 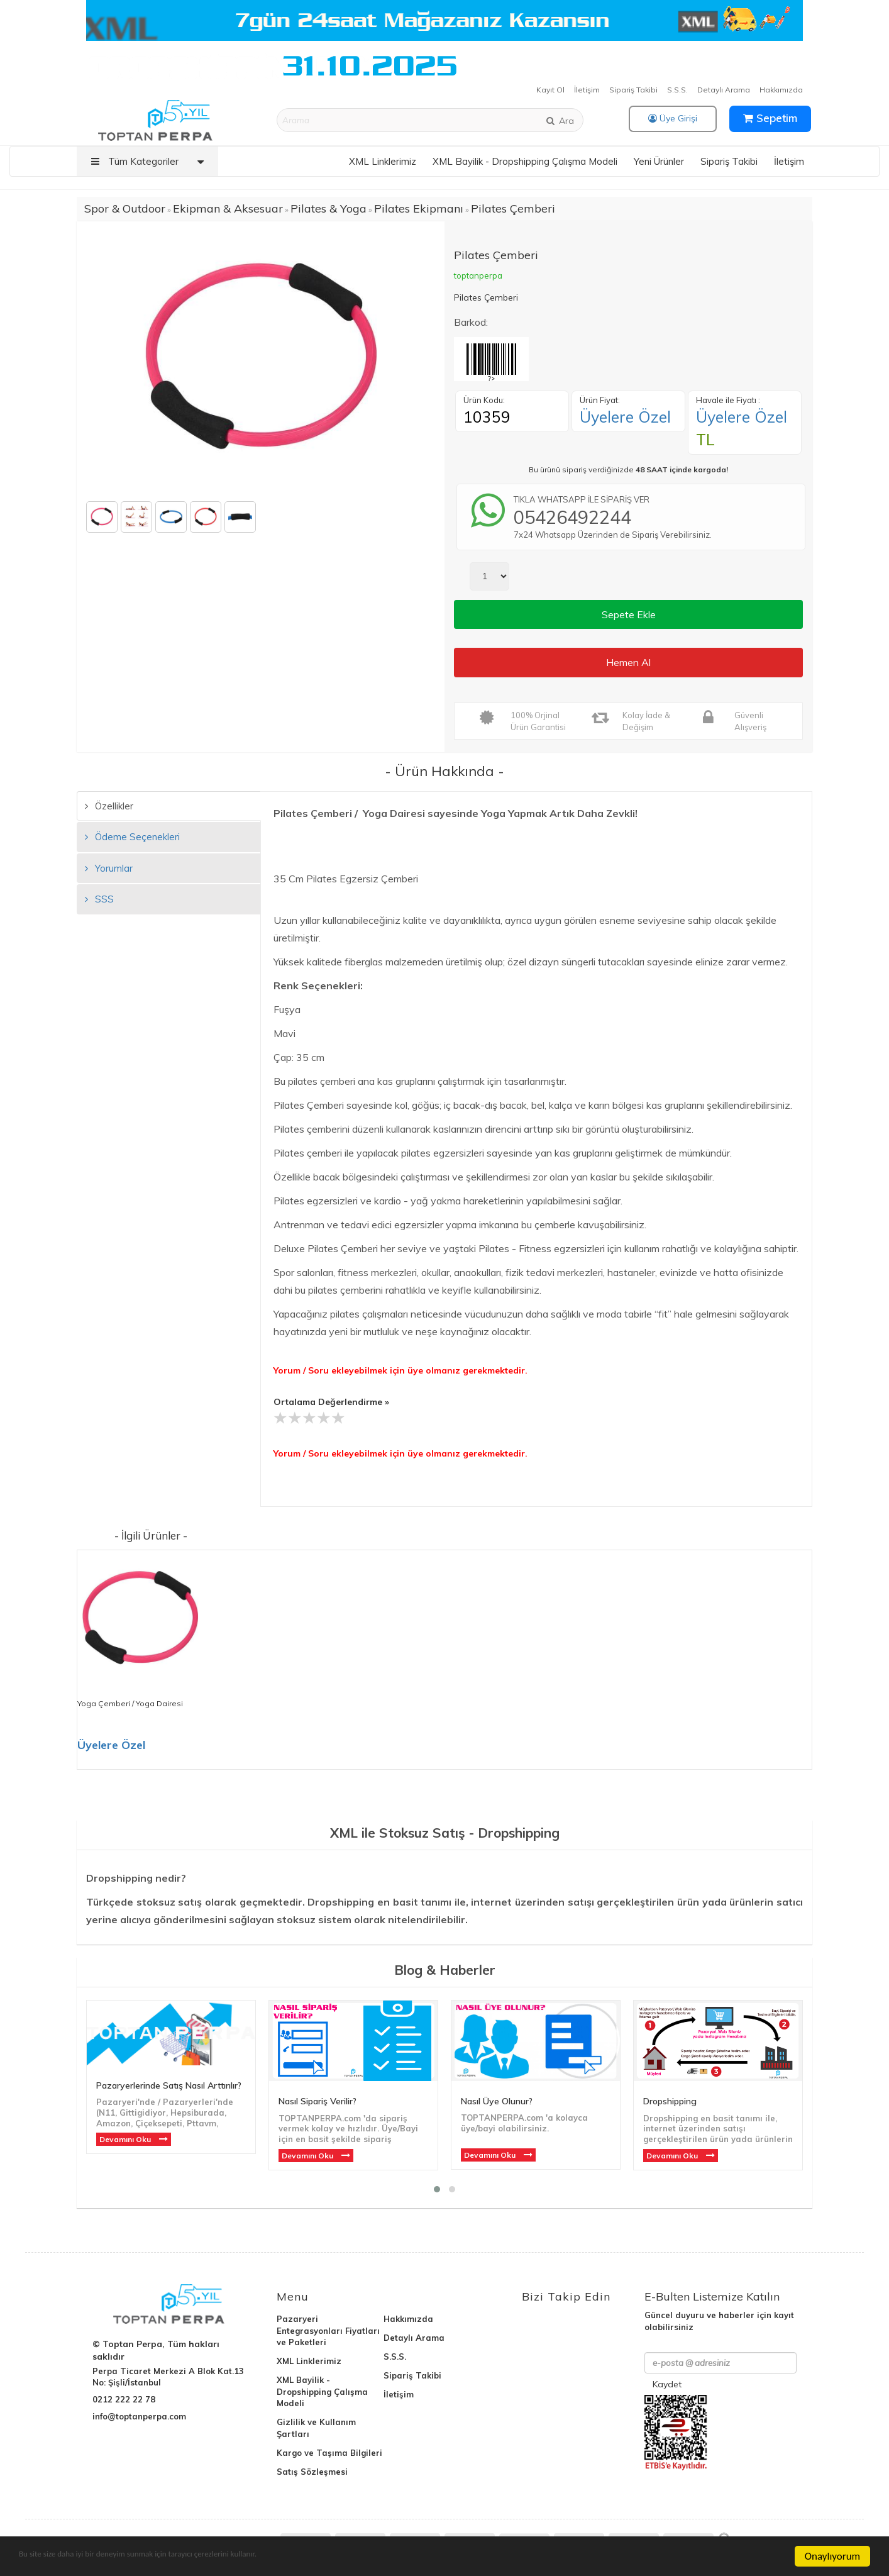 What do you see at coordinates (550, 89) in the screenshot?
I see `Kayıt Ol` at bounding box center [550, 89].